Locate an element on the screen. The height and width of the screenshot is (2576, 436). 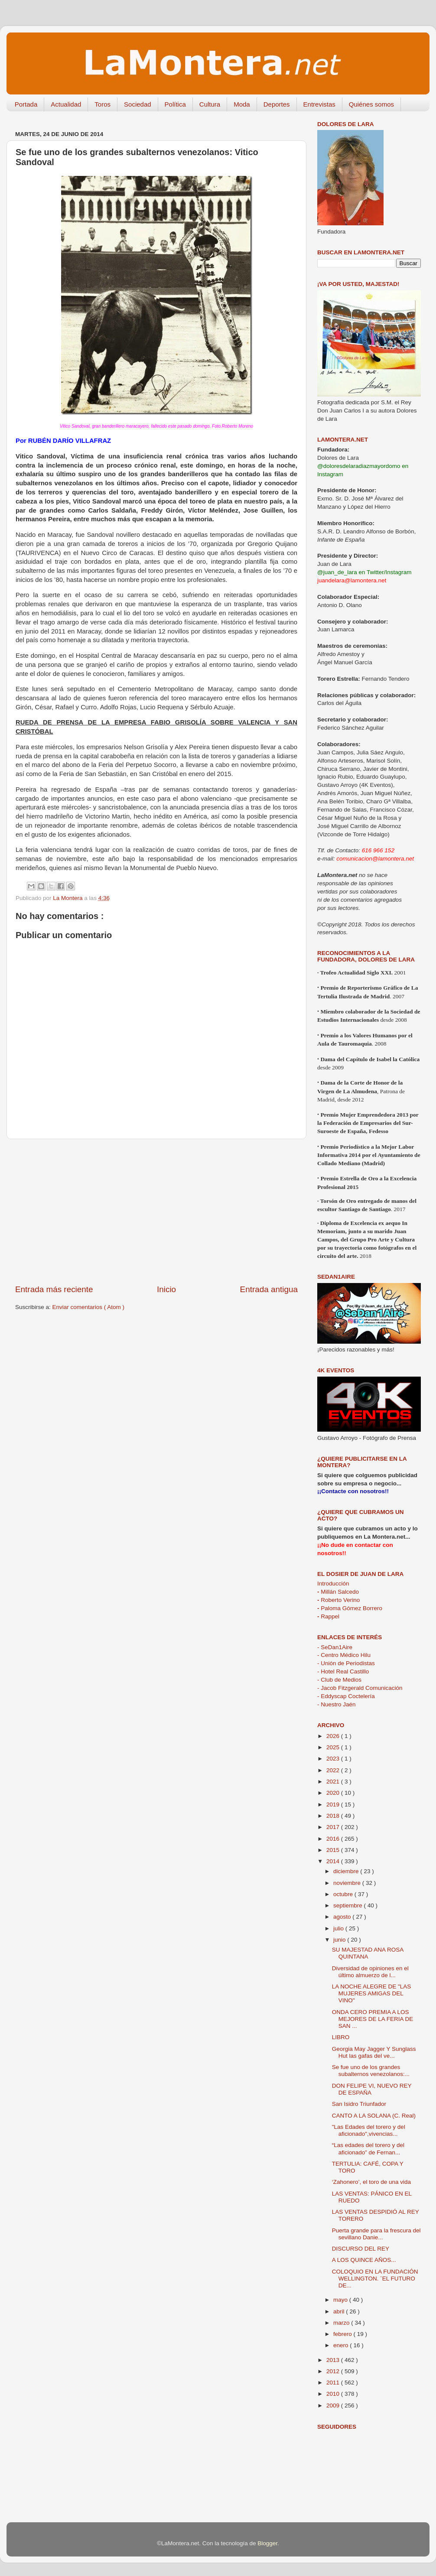
- Club de Medios is located at coordinates (339, 1679).